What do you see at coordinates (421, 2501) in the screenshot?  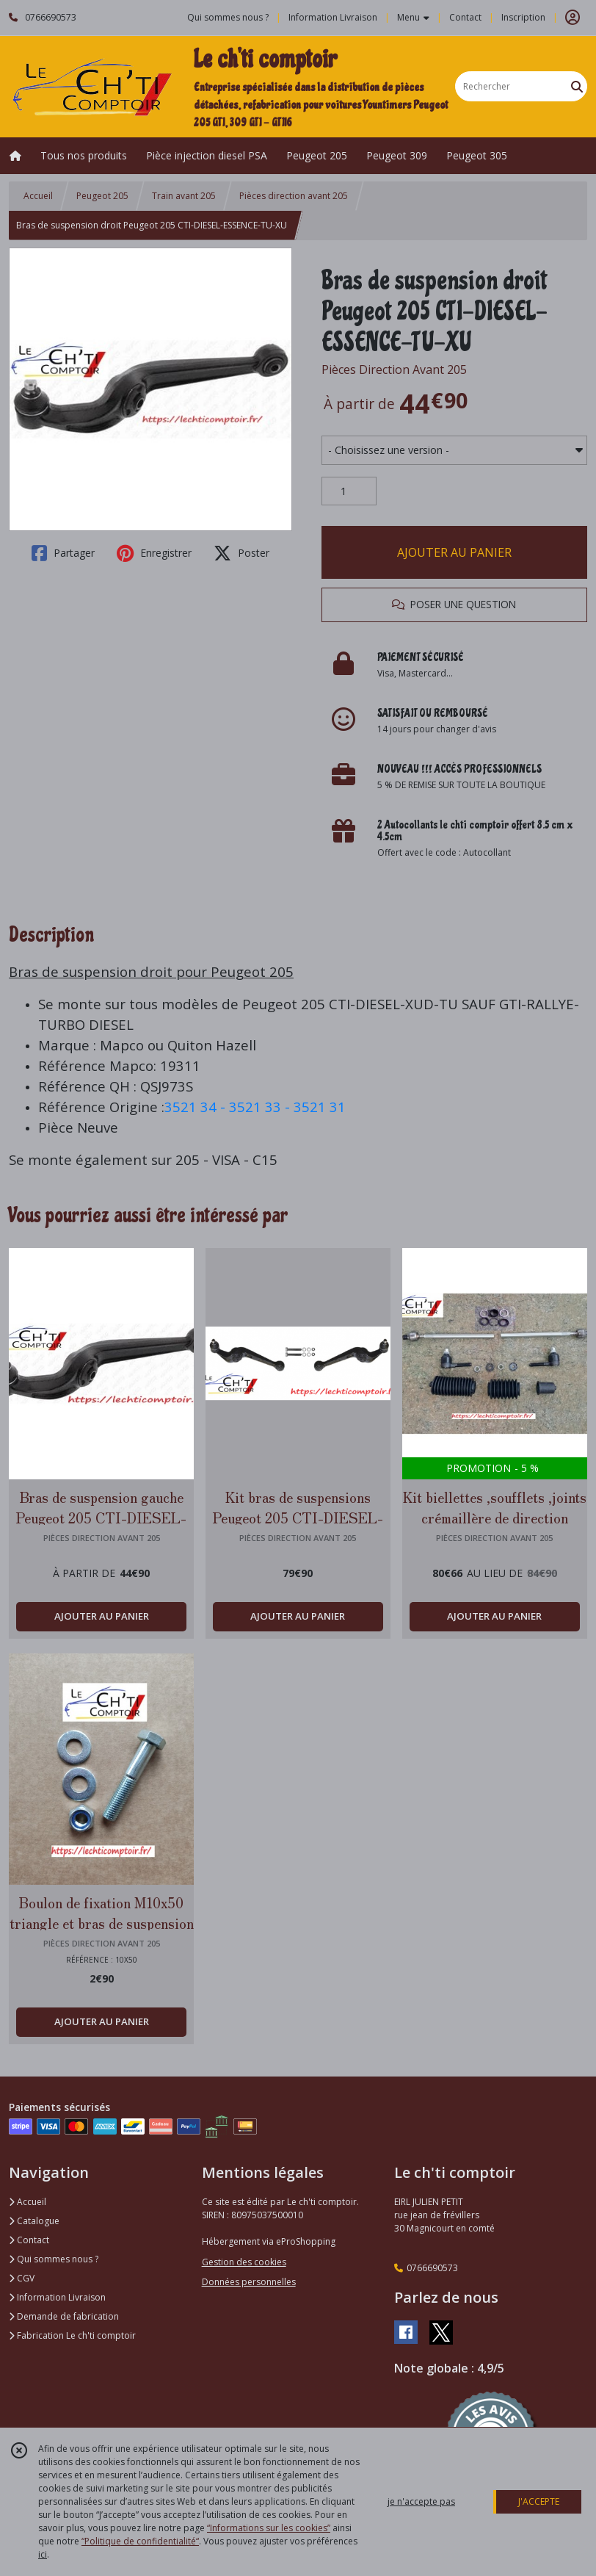 I see `je n'accepte pas` at bounding box center [421, 2501].